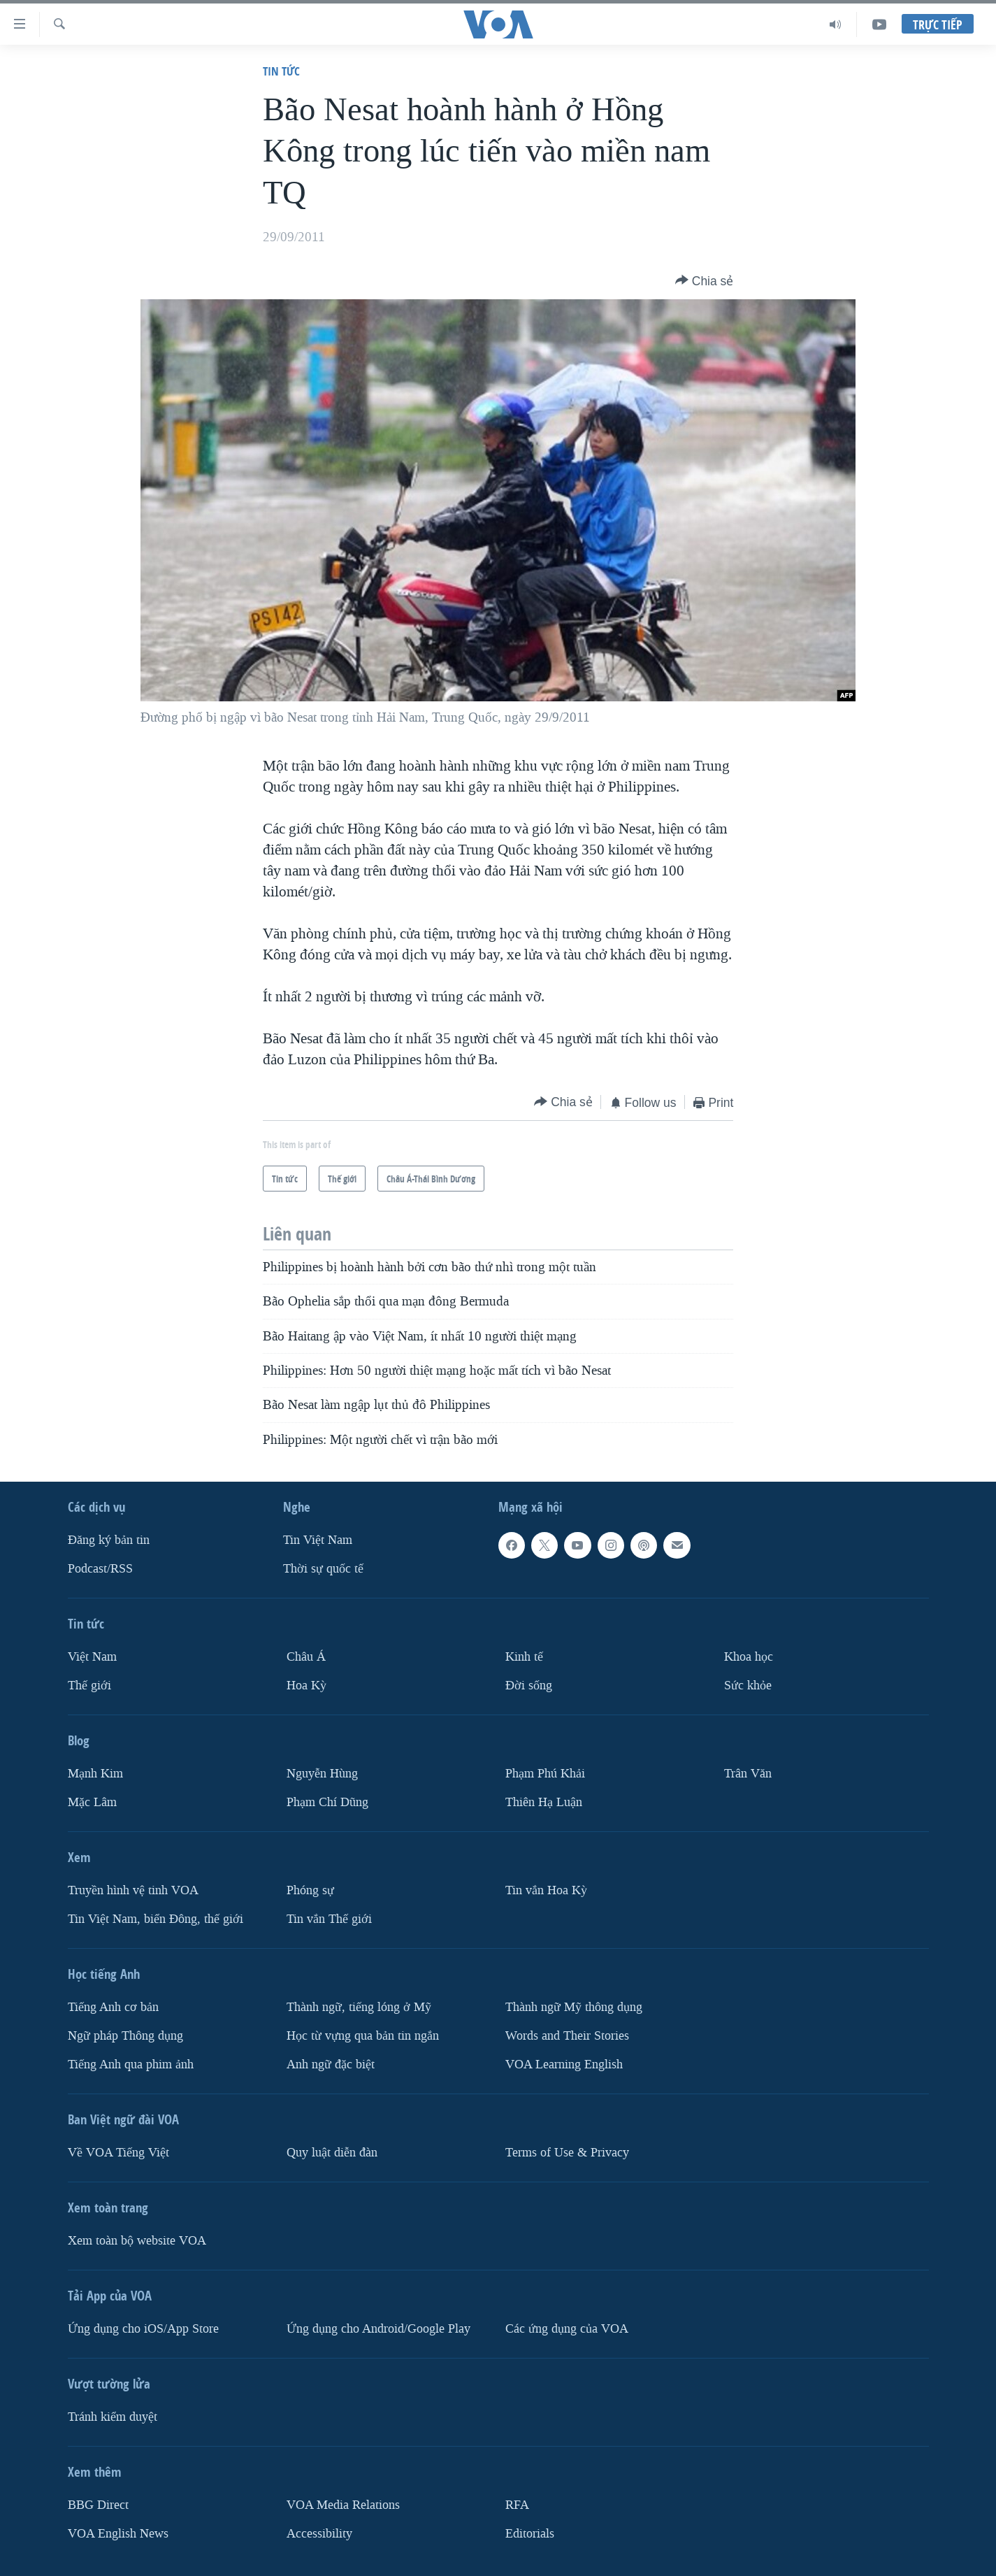 This screenshot has width=996, height=2576. I want to click on Kinh tế, so click(524, 1657).